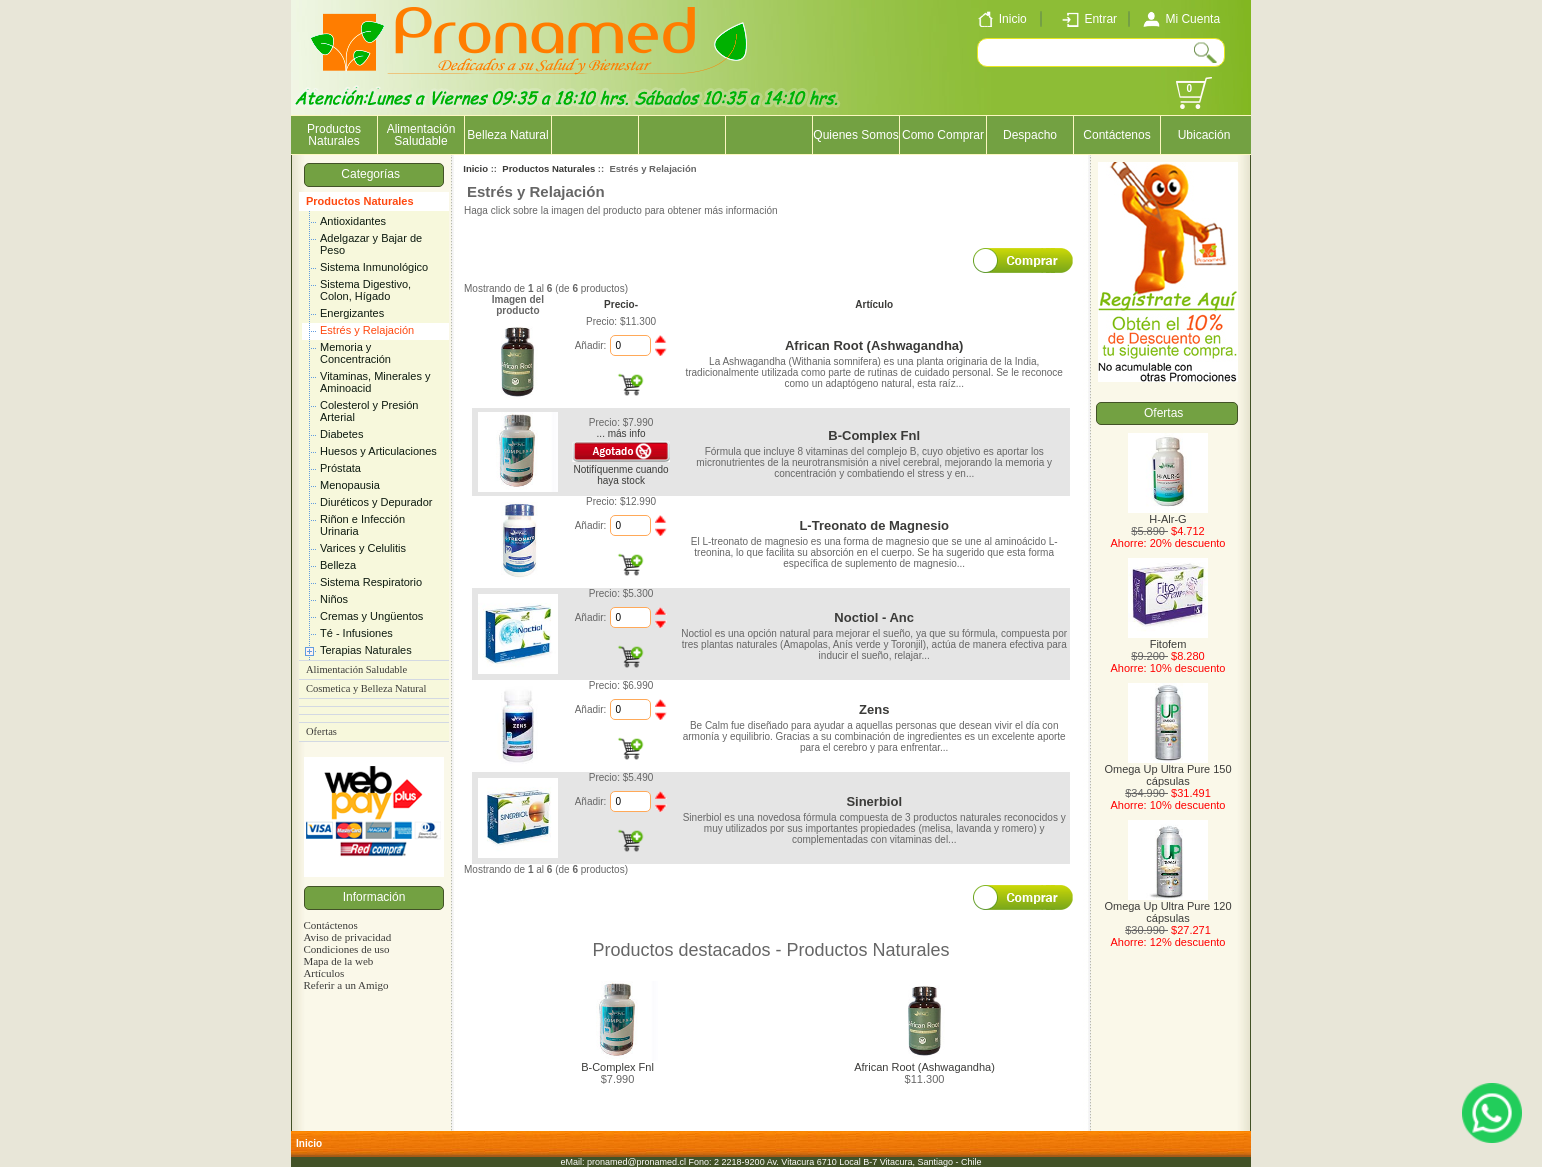 This screenshot has width=1542, height=1167. Describe the element at coordinates (371, 616) in the screenshot. I see `Cremas y Ungüentos` at that location.